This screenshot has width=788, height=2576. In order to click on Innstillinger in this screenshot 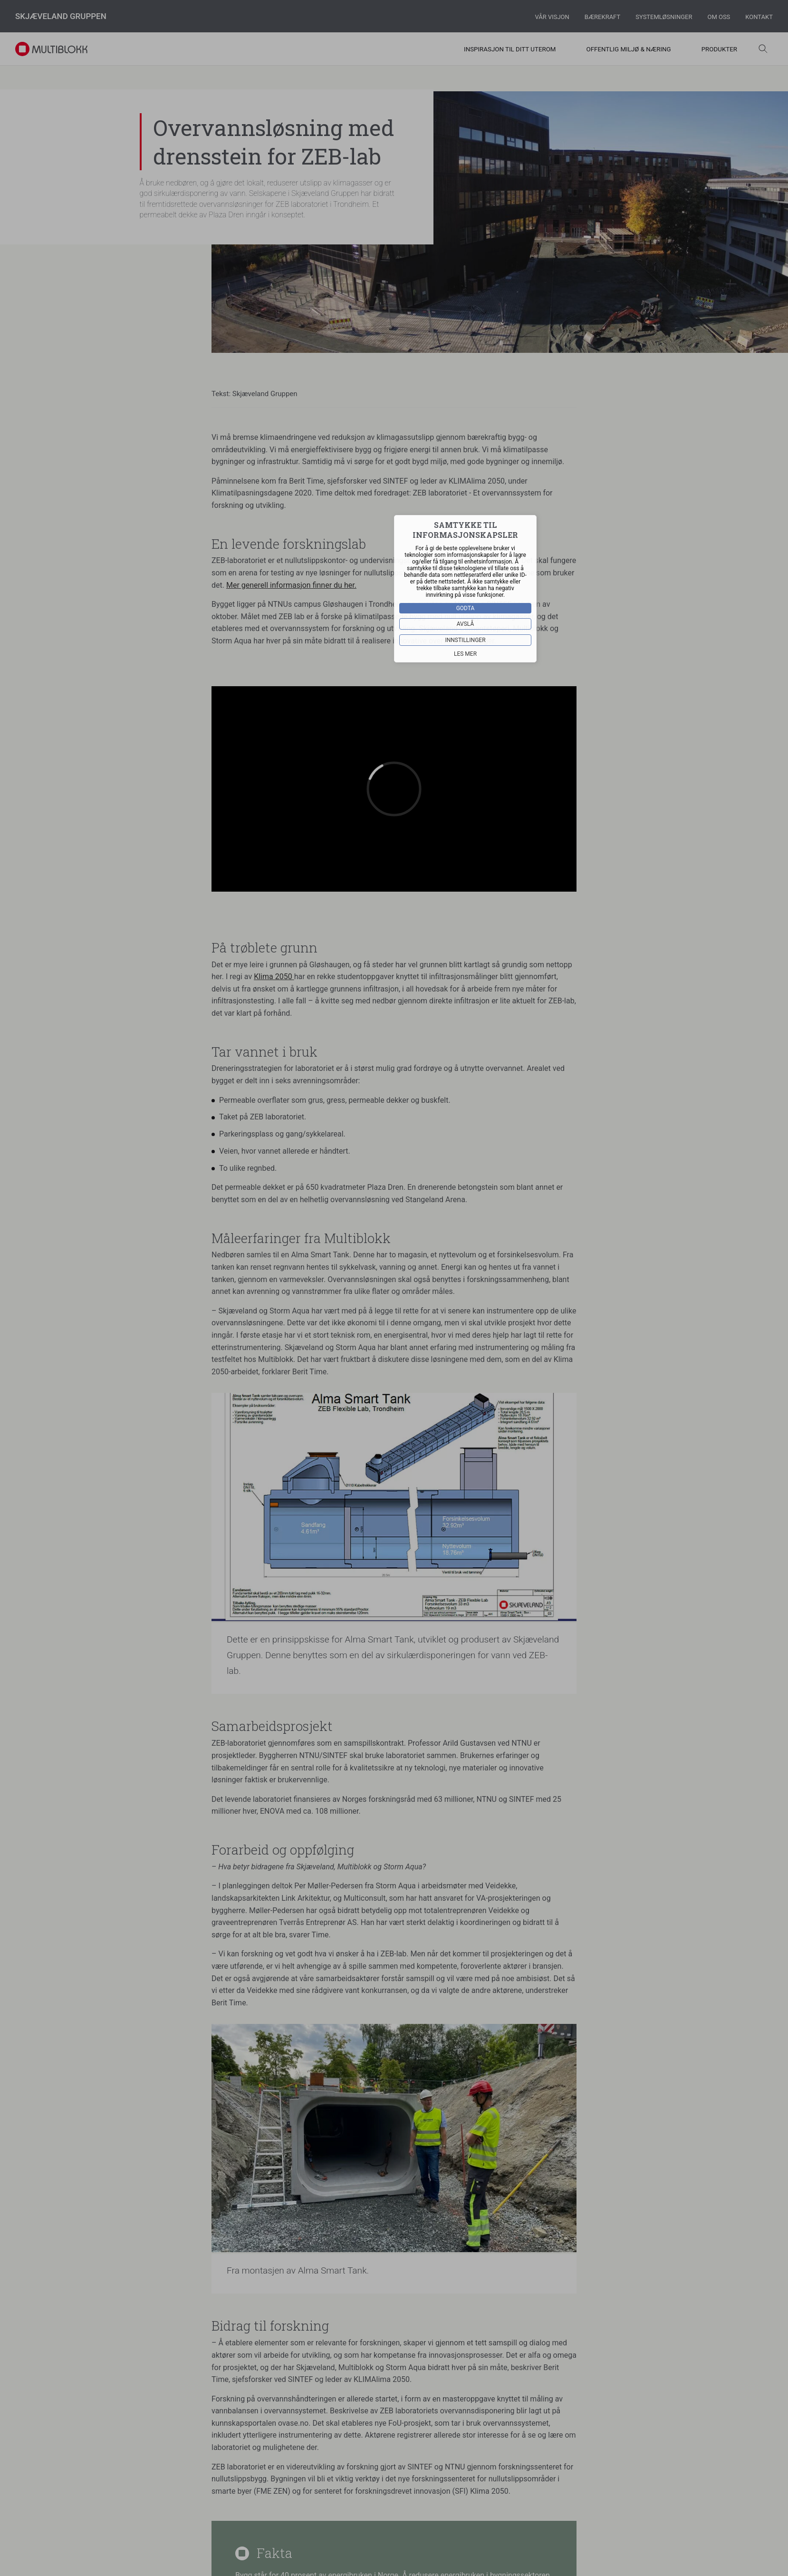, I will do `click(465, 640)`.